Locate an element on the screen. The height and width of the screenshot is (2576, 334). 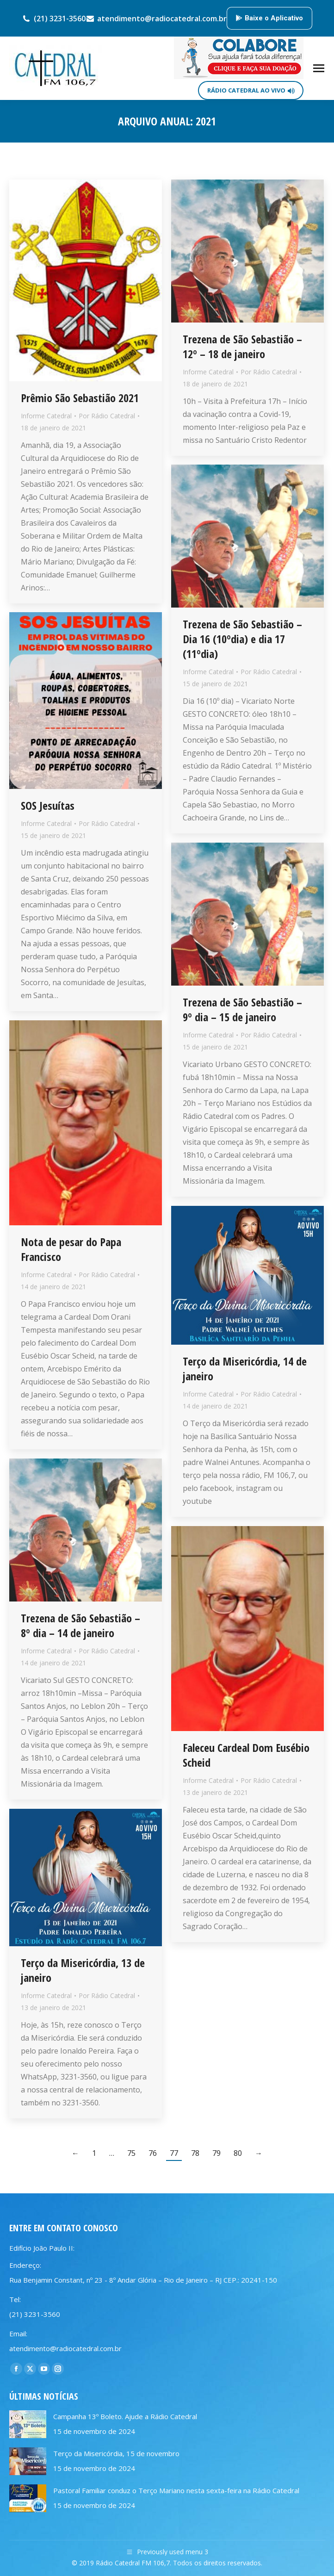
76 is located at coordinates (152, 2153).